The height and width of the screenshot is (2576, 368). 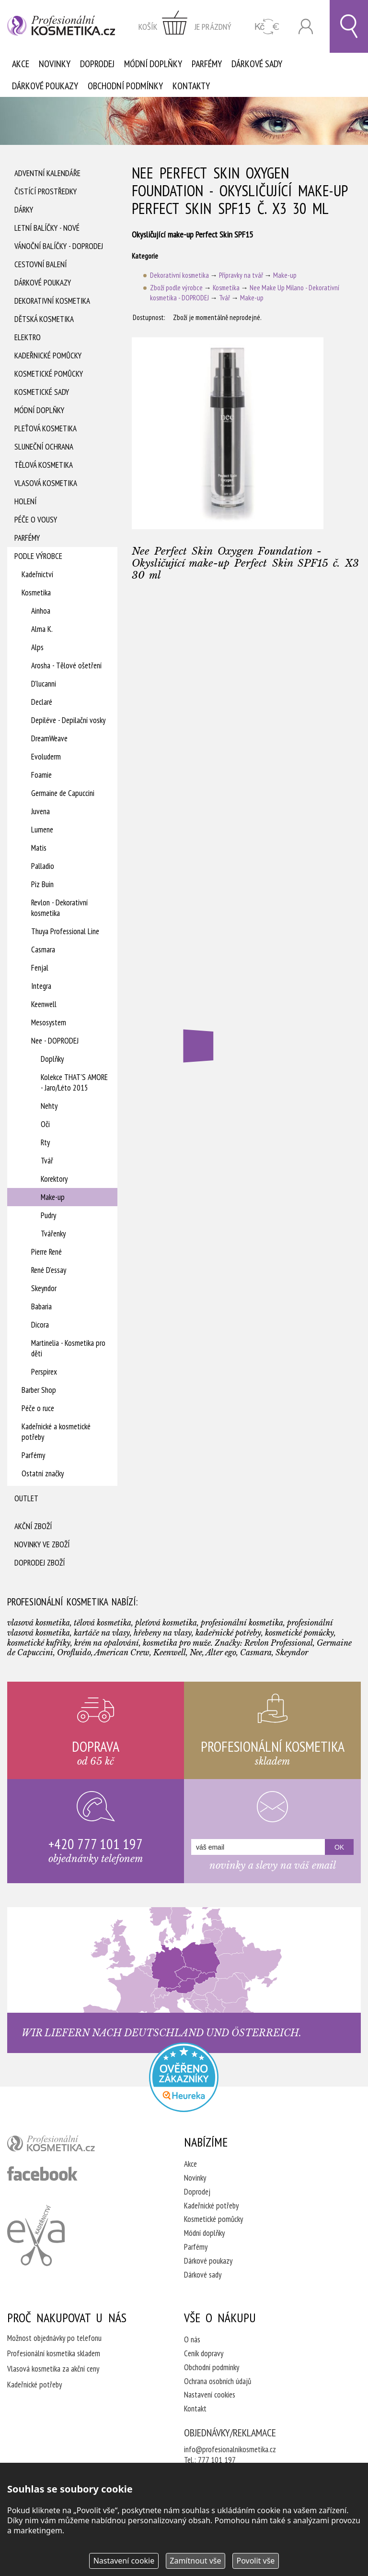 I want to click on Foamie, so click(x=41, y=775).